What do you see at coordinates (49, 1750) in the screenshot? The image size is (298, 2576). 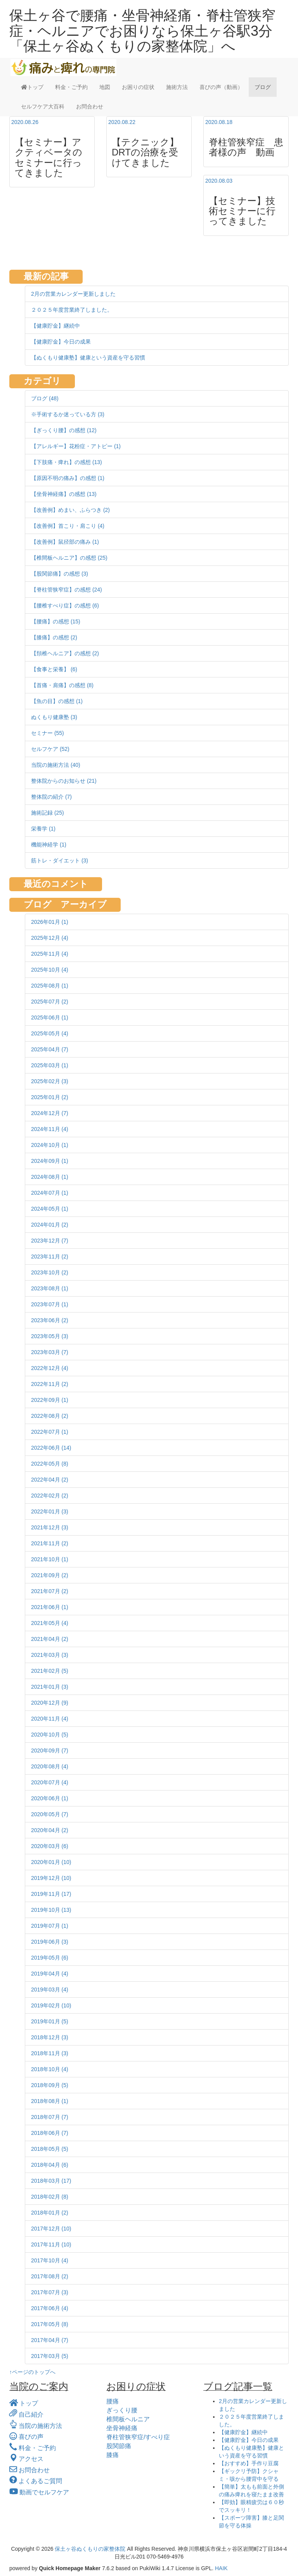 I see `2020年09月 (7)` at bounding box center [49, 1750].